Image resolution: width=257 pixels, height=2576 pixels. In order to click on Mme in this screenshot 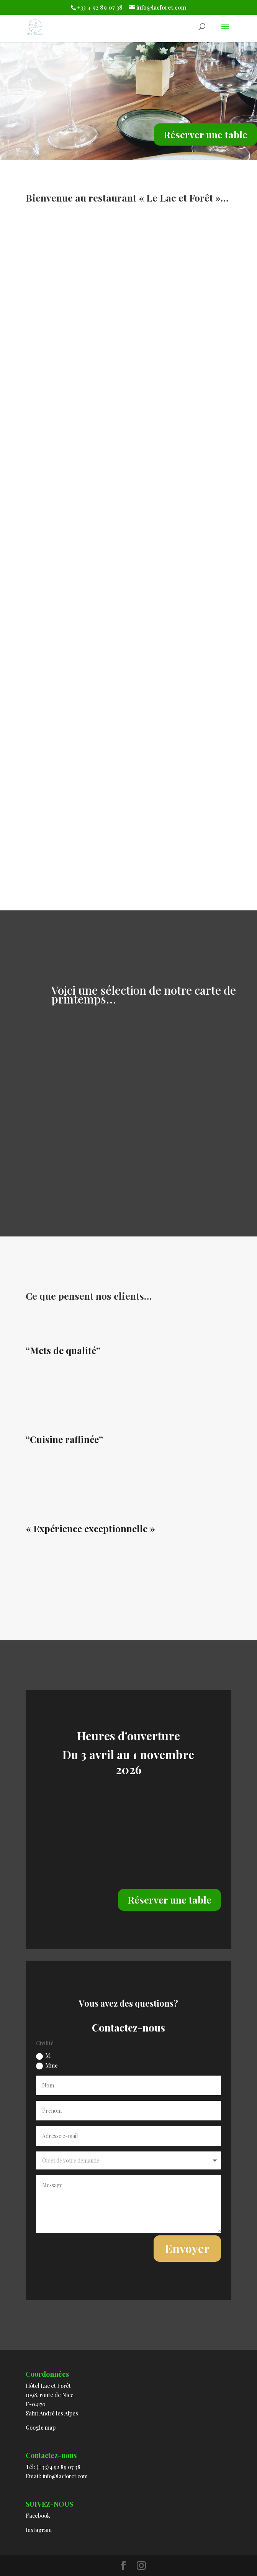, I will do `click(47, 2065)`.